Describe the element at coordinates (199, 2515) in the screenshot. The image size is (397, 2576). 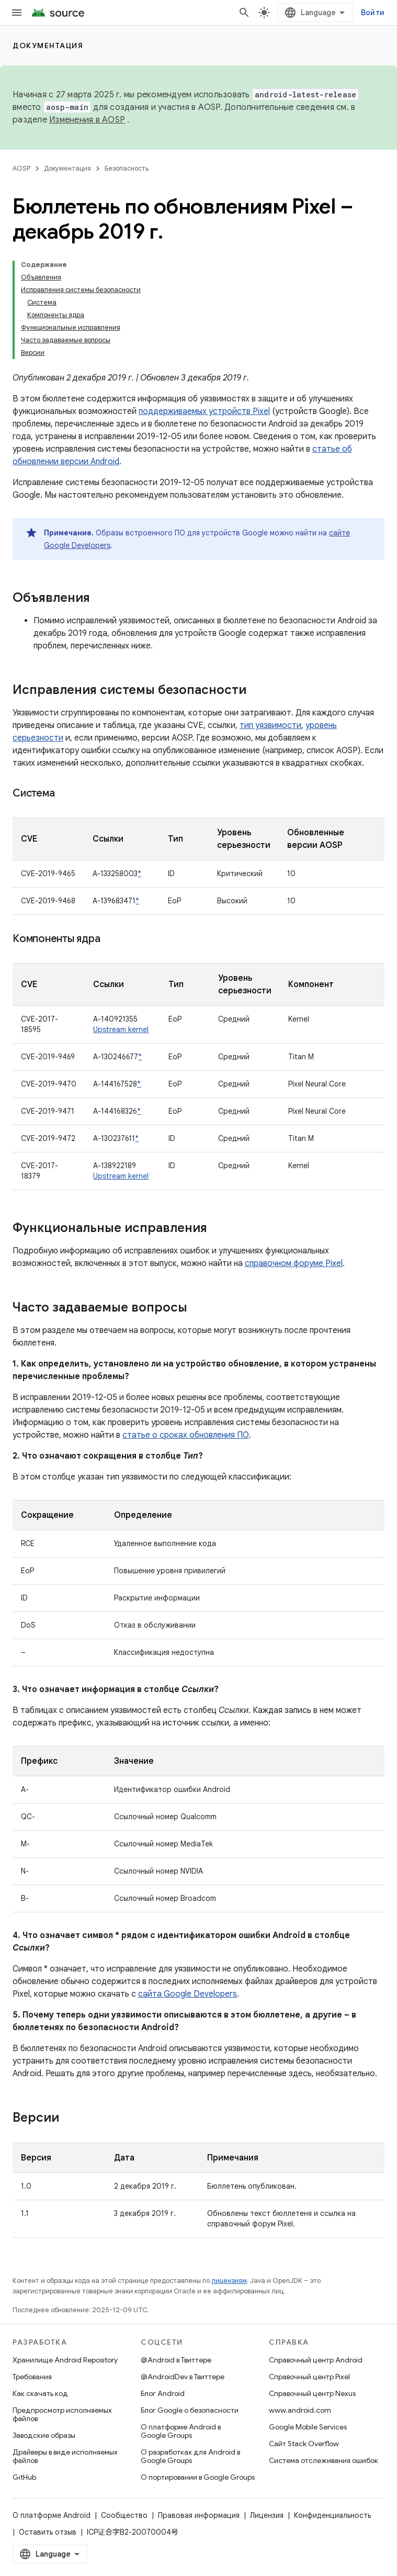
I see `Правовая информация` at that location.